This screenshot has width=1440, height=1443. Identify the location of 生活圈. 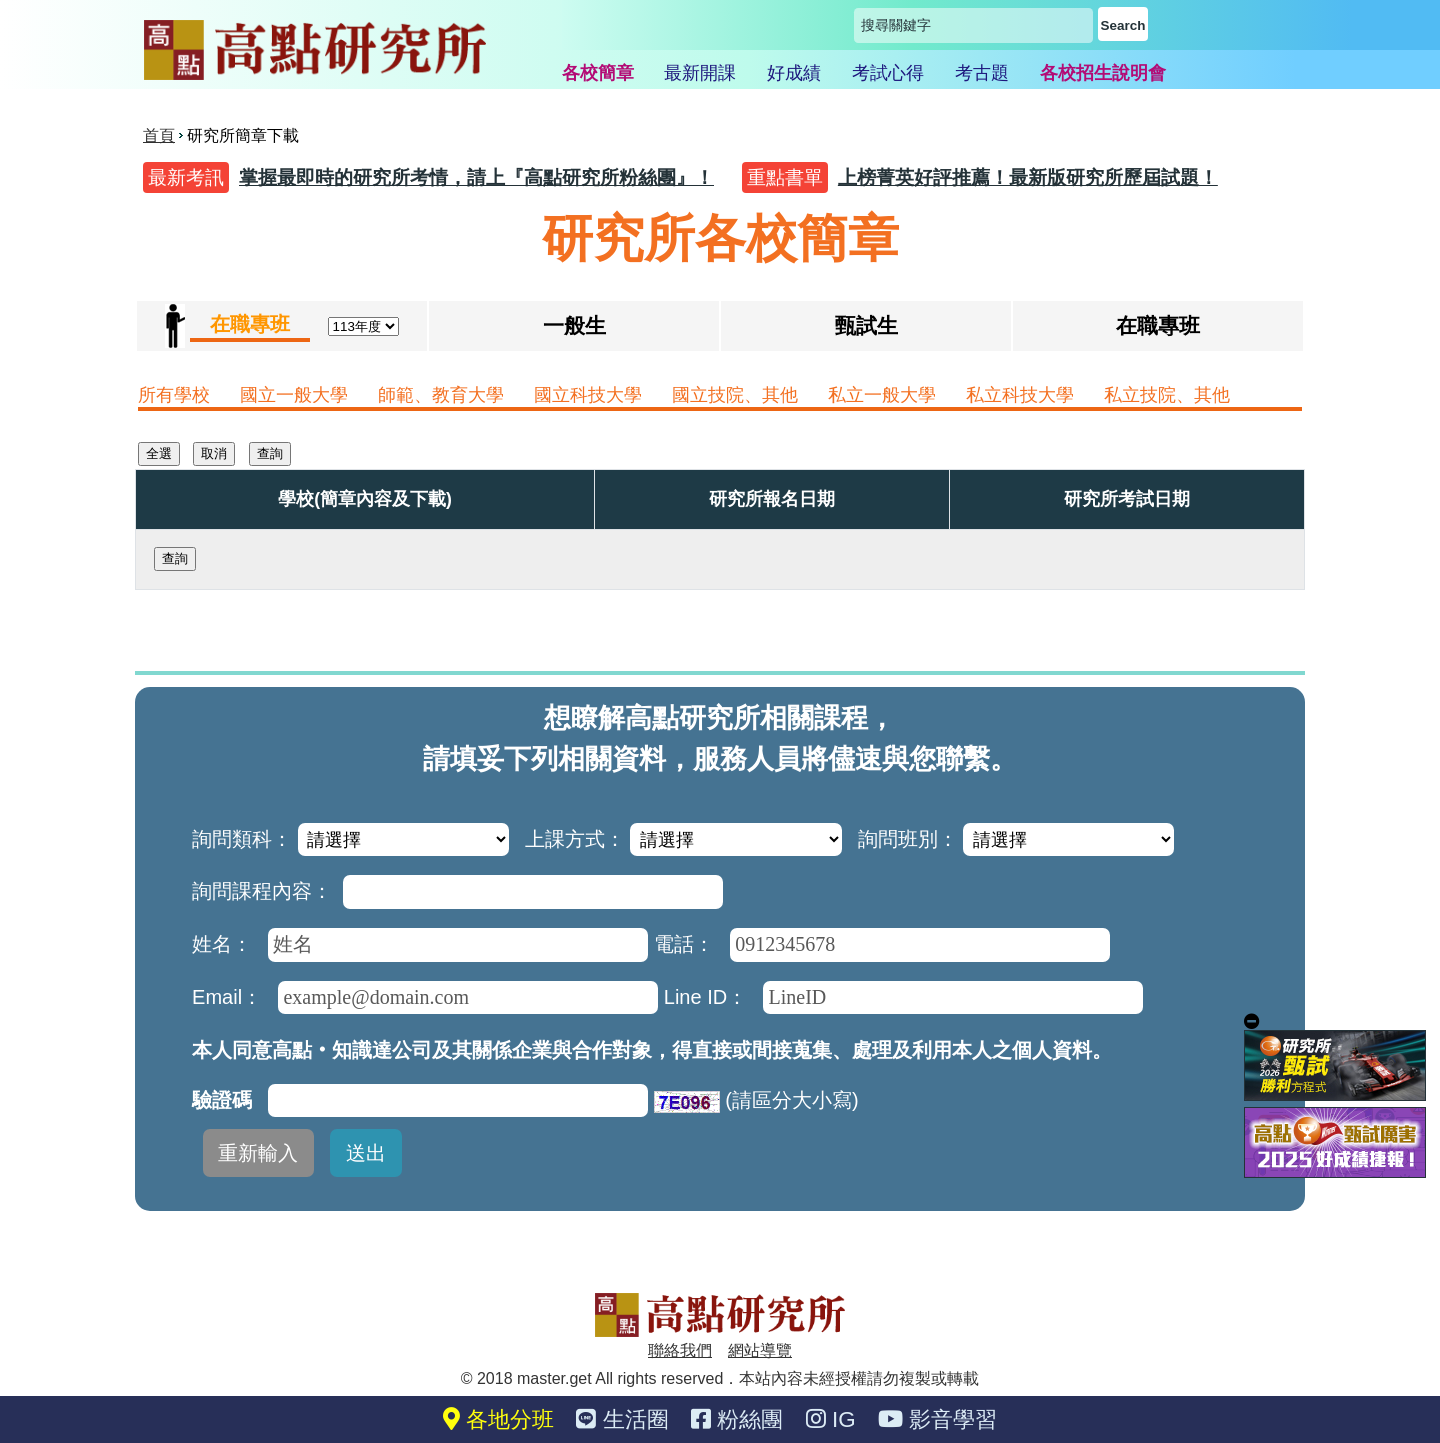
(622, 1419).